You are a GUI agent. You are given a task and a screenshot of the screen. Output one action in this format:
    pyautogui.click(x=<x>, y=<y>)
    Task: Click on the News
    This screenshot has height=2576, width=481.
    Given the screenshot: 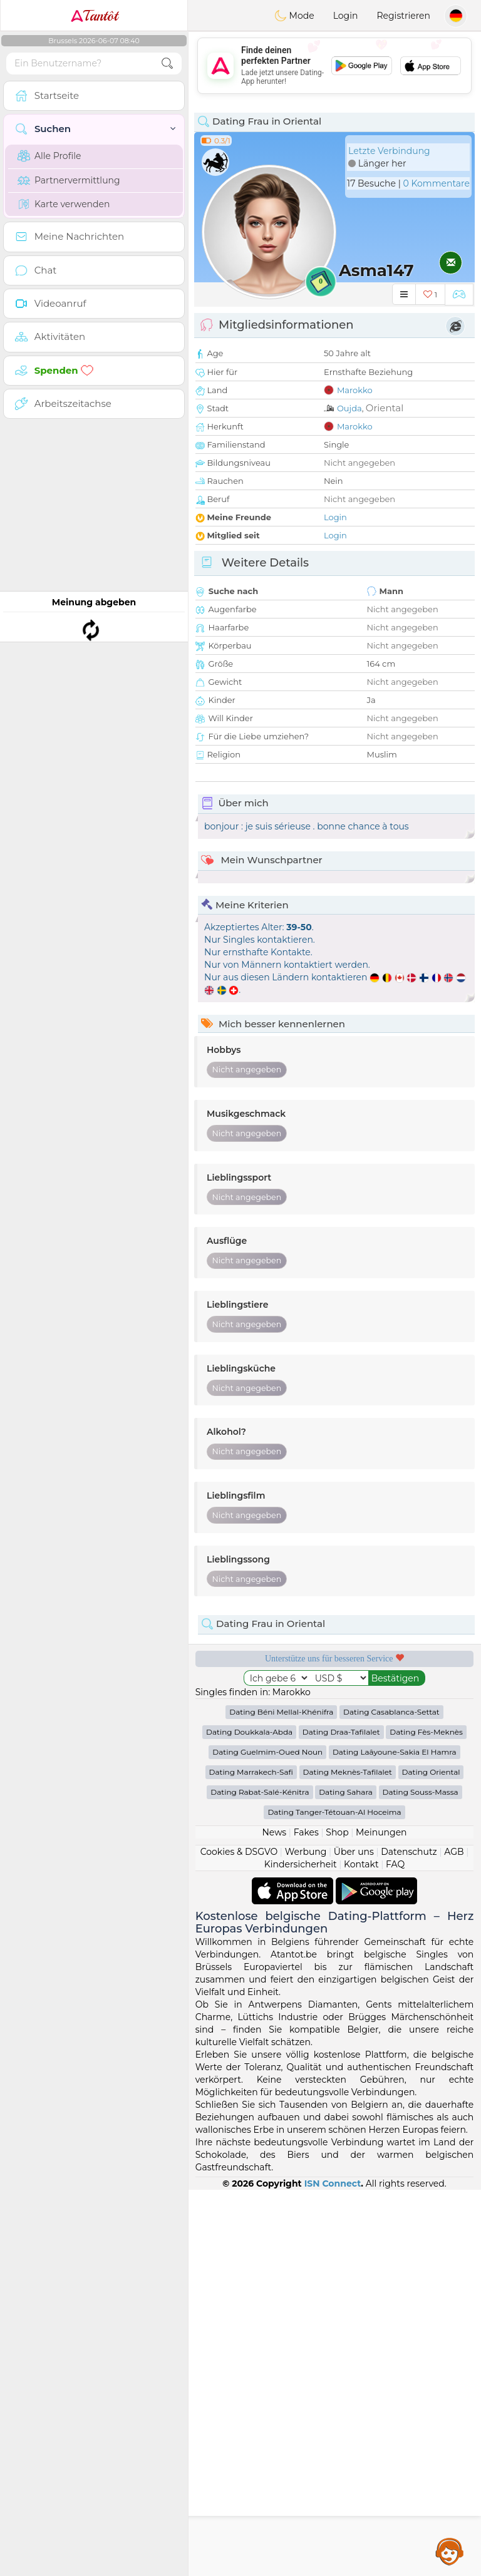 What is the action you would take?
    pyautogui.click(x=274, y=1832)
    